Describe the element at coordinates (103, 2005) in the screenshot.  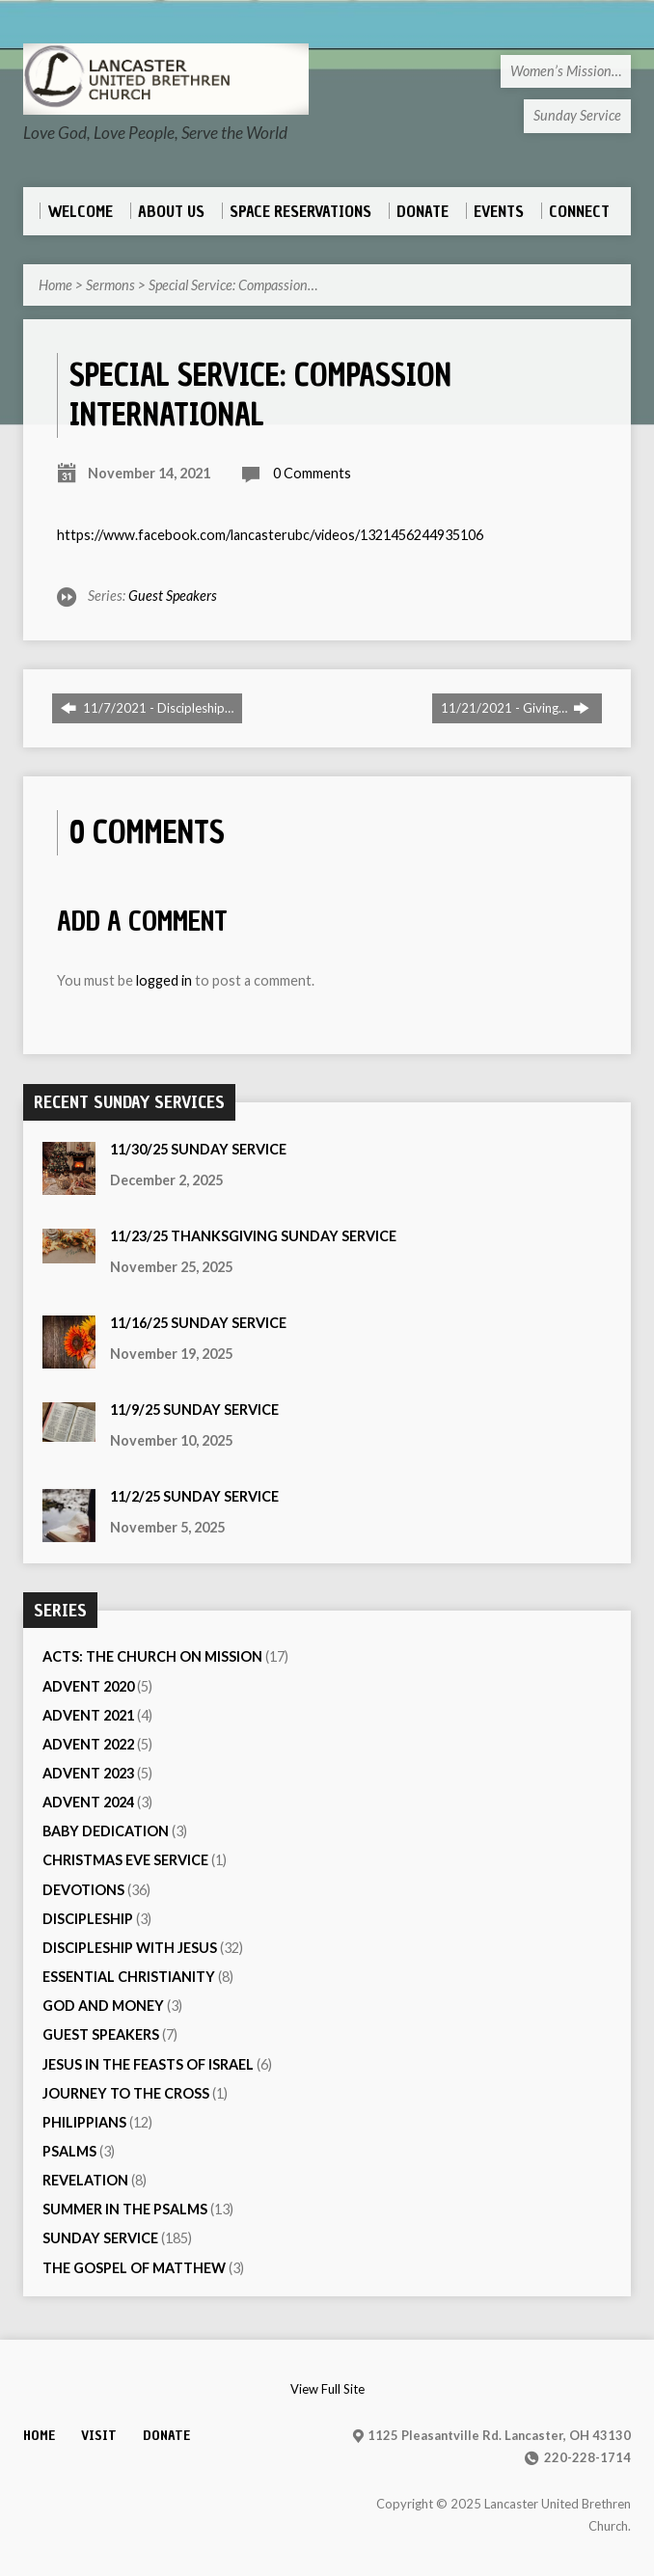
I see `God and Money` at that location.